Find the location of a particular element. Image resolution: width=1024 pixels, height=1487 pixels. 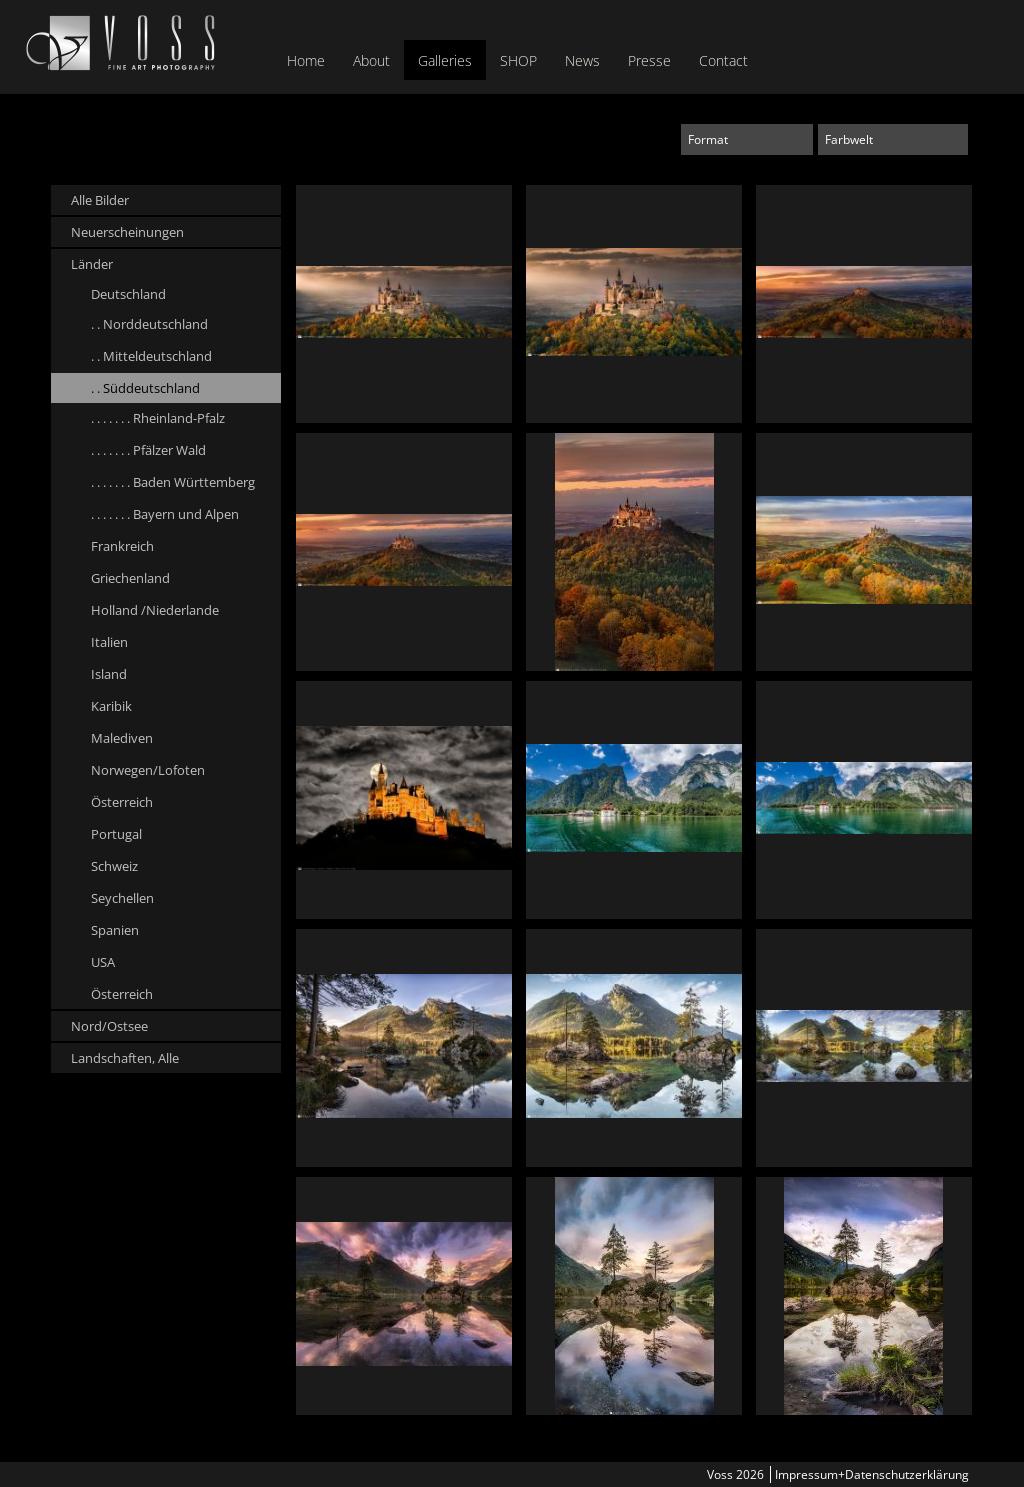

Spanien is located at coordinates (115, 930).